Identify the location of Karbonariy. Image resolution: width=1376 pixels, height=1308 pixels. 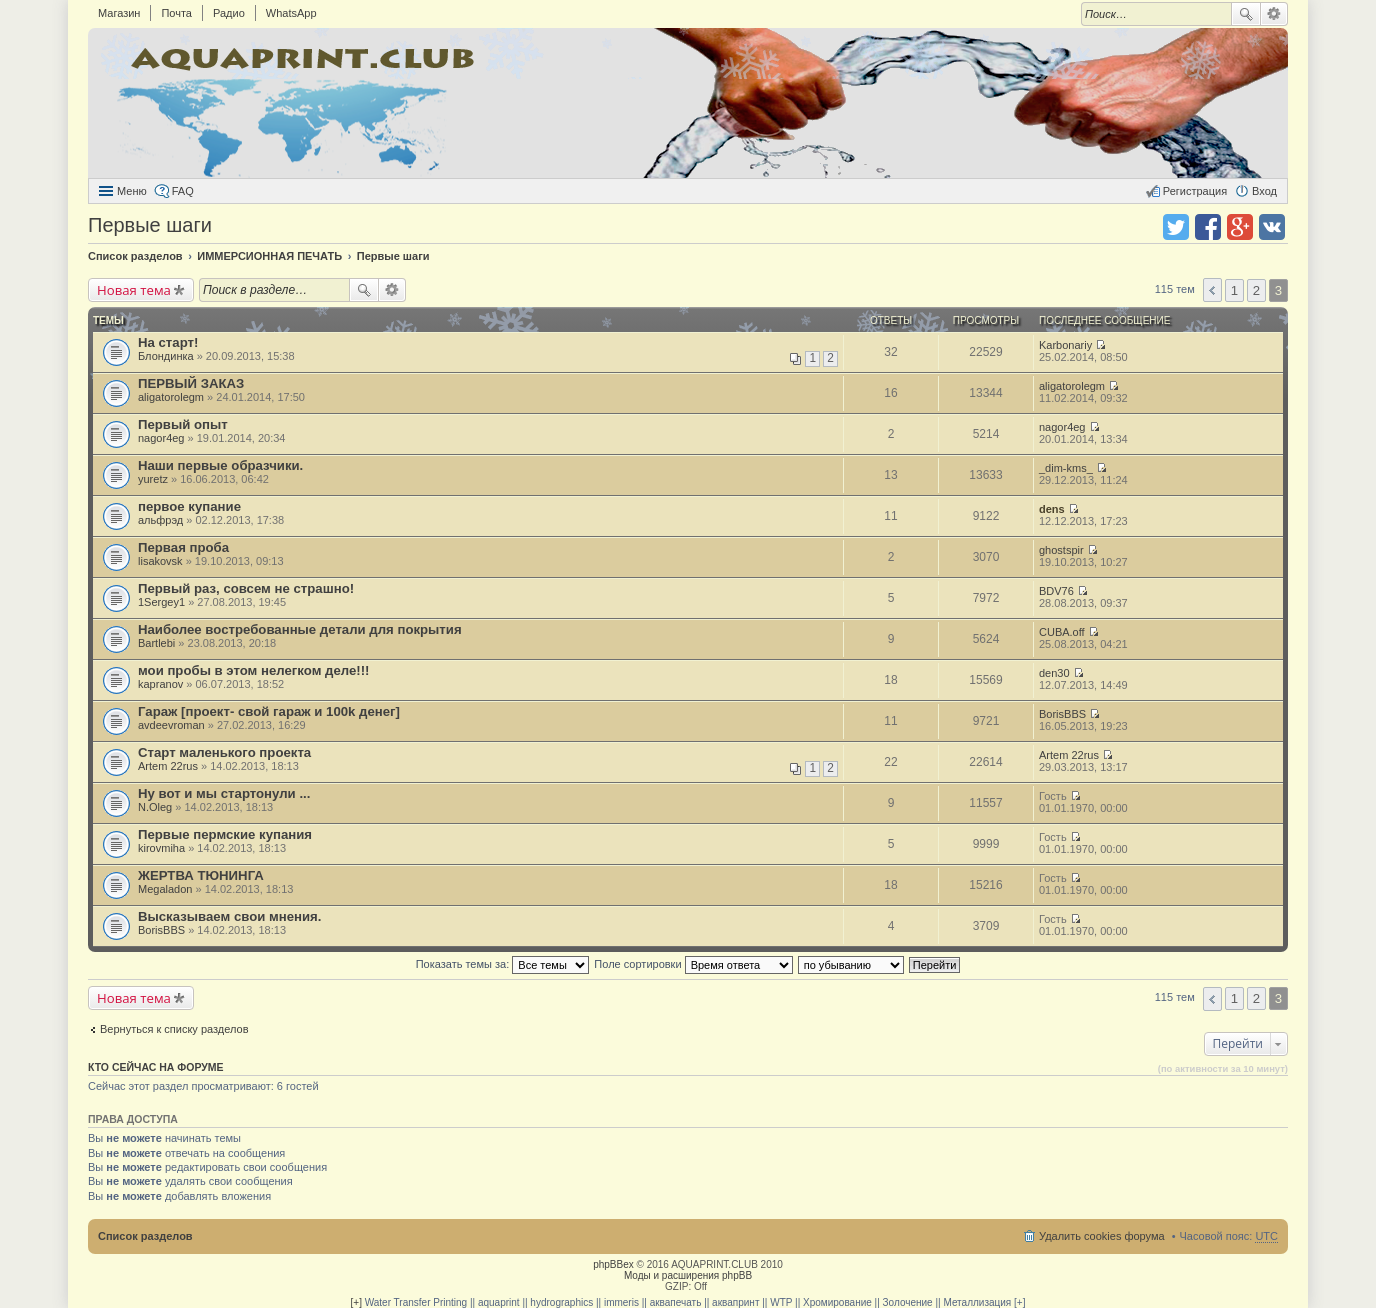
(1065, 345).